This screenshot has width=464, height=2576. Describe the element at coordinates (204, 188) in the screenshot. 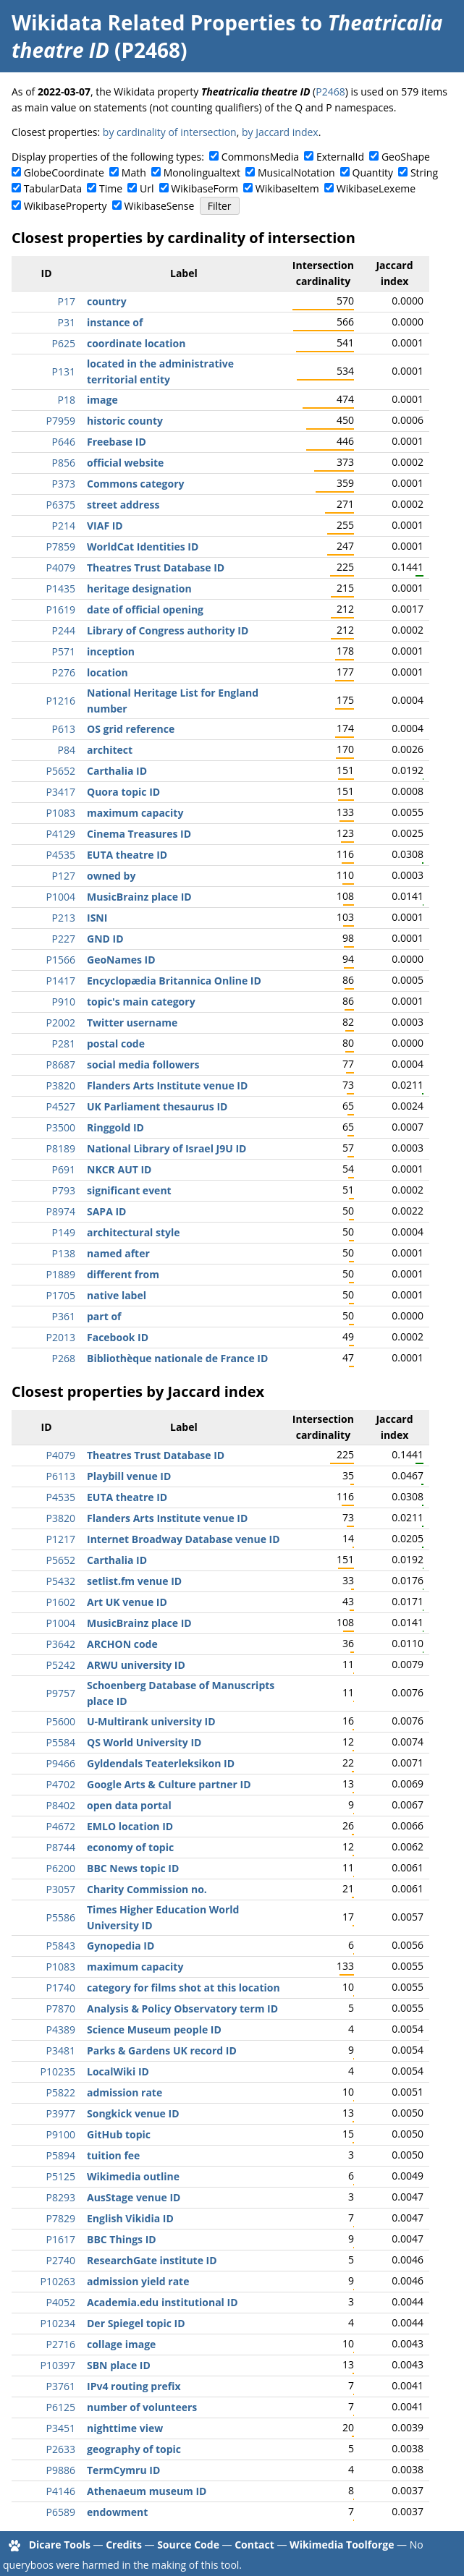

I see `WikibaseForm` at that location.